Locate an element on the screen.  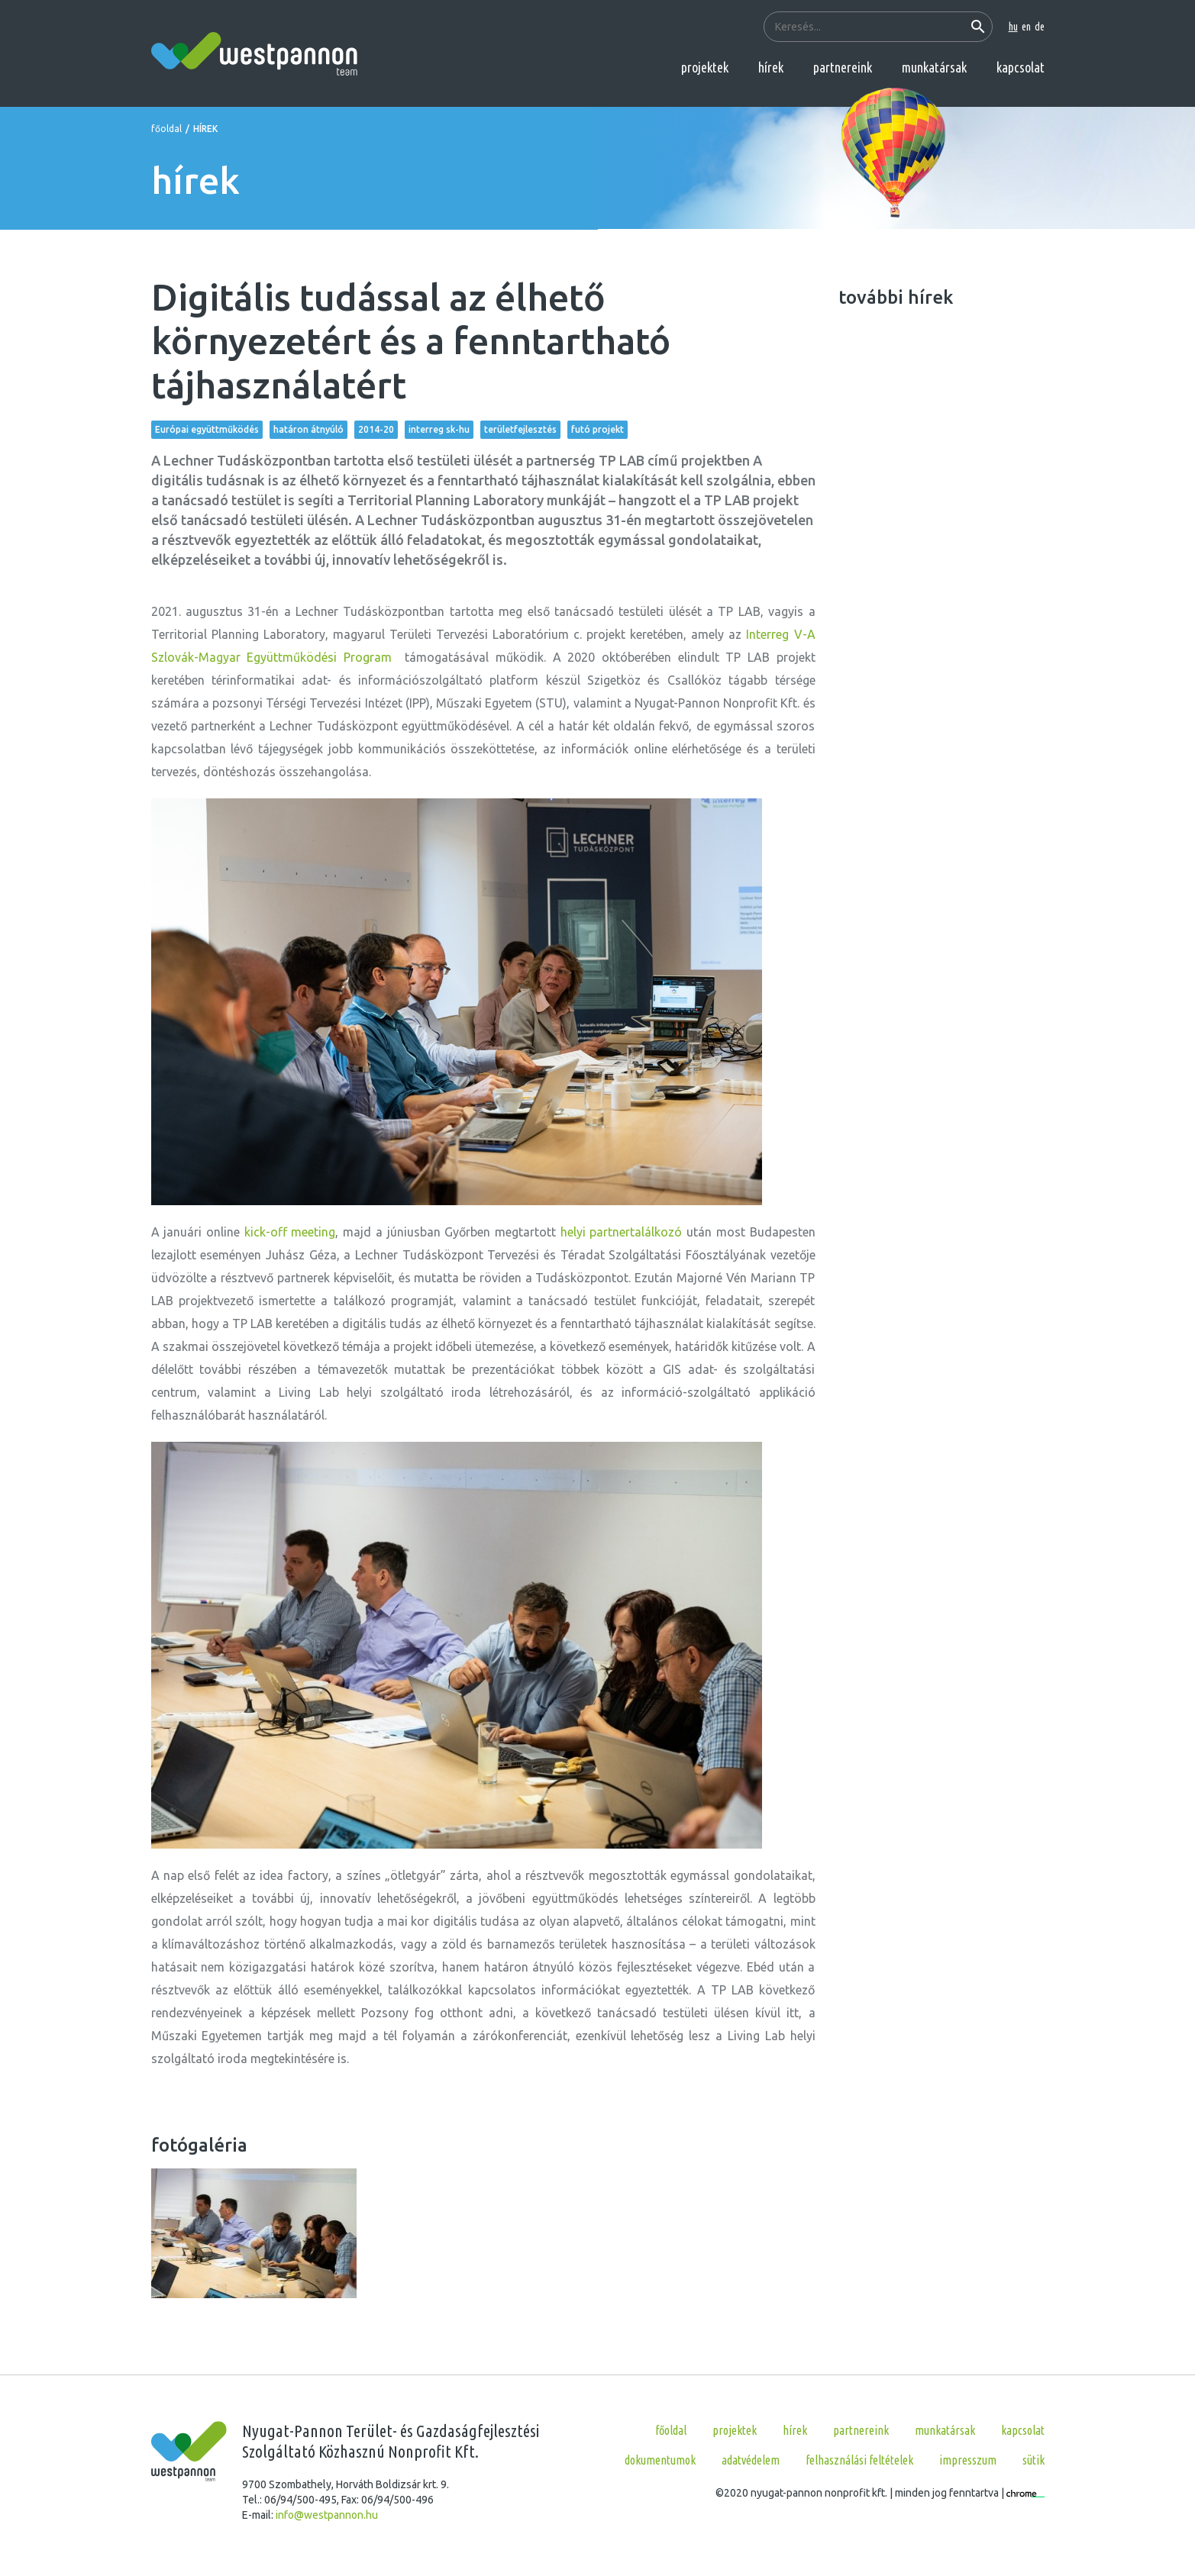
en is located at coordinates (1026, 27).